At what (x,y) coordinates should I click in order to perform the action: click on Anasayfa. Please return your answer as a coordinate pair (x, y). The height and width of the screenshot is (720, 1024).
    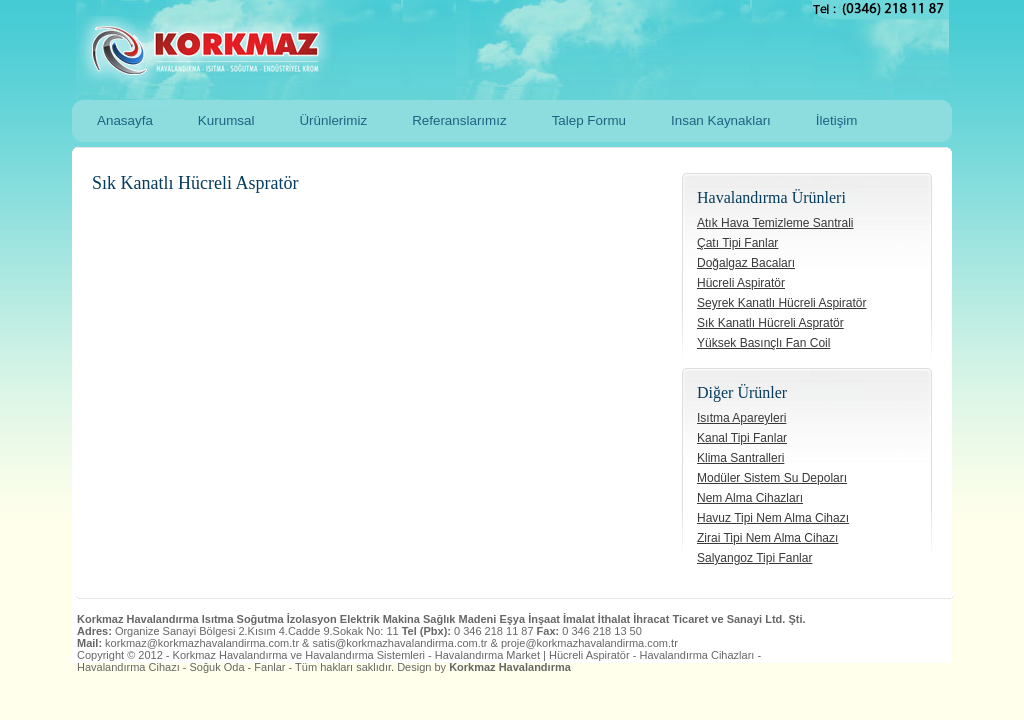
    Looking at the image, I should click on (125, 120).